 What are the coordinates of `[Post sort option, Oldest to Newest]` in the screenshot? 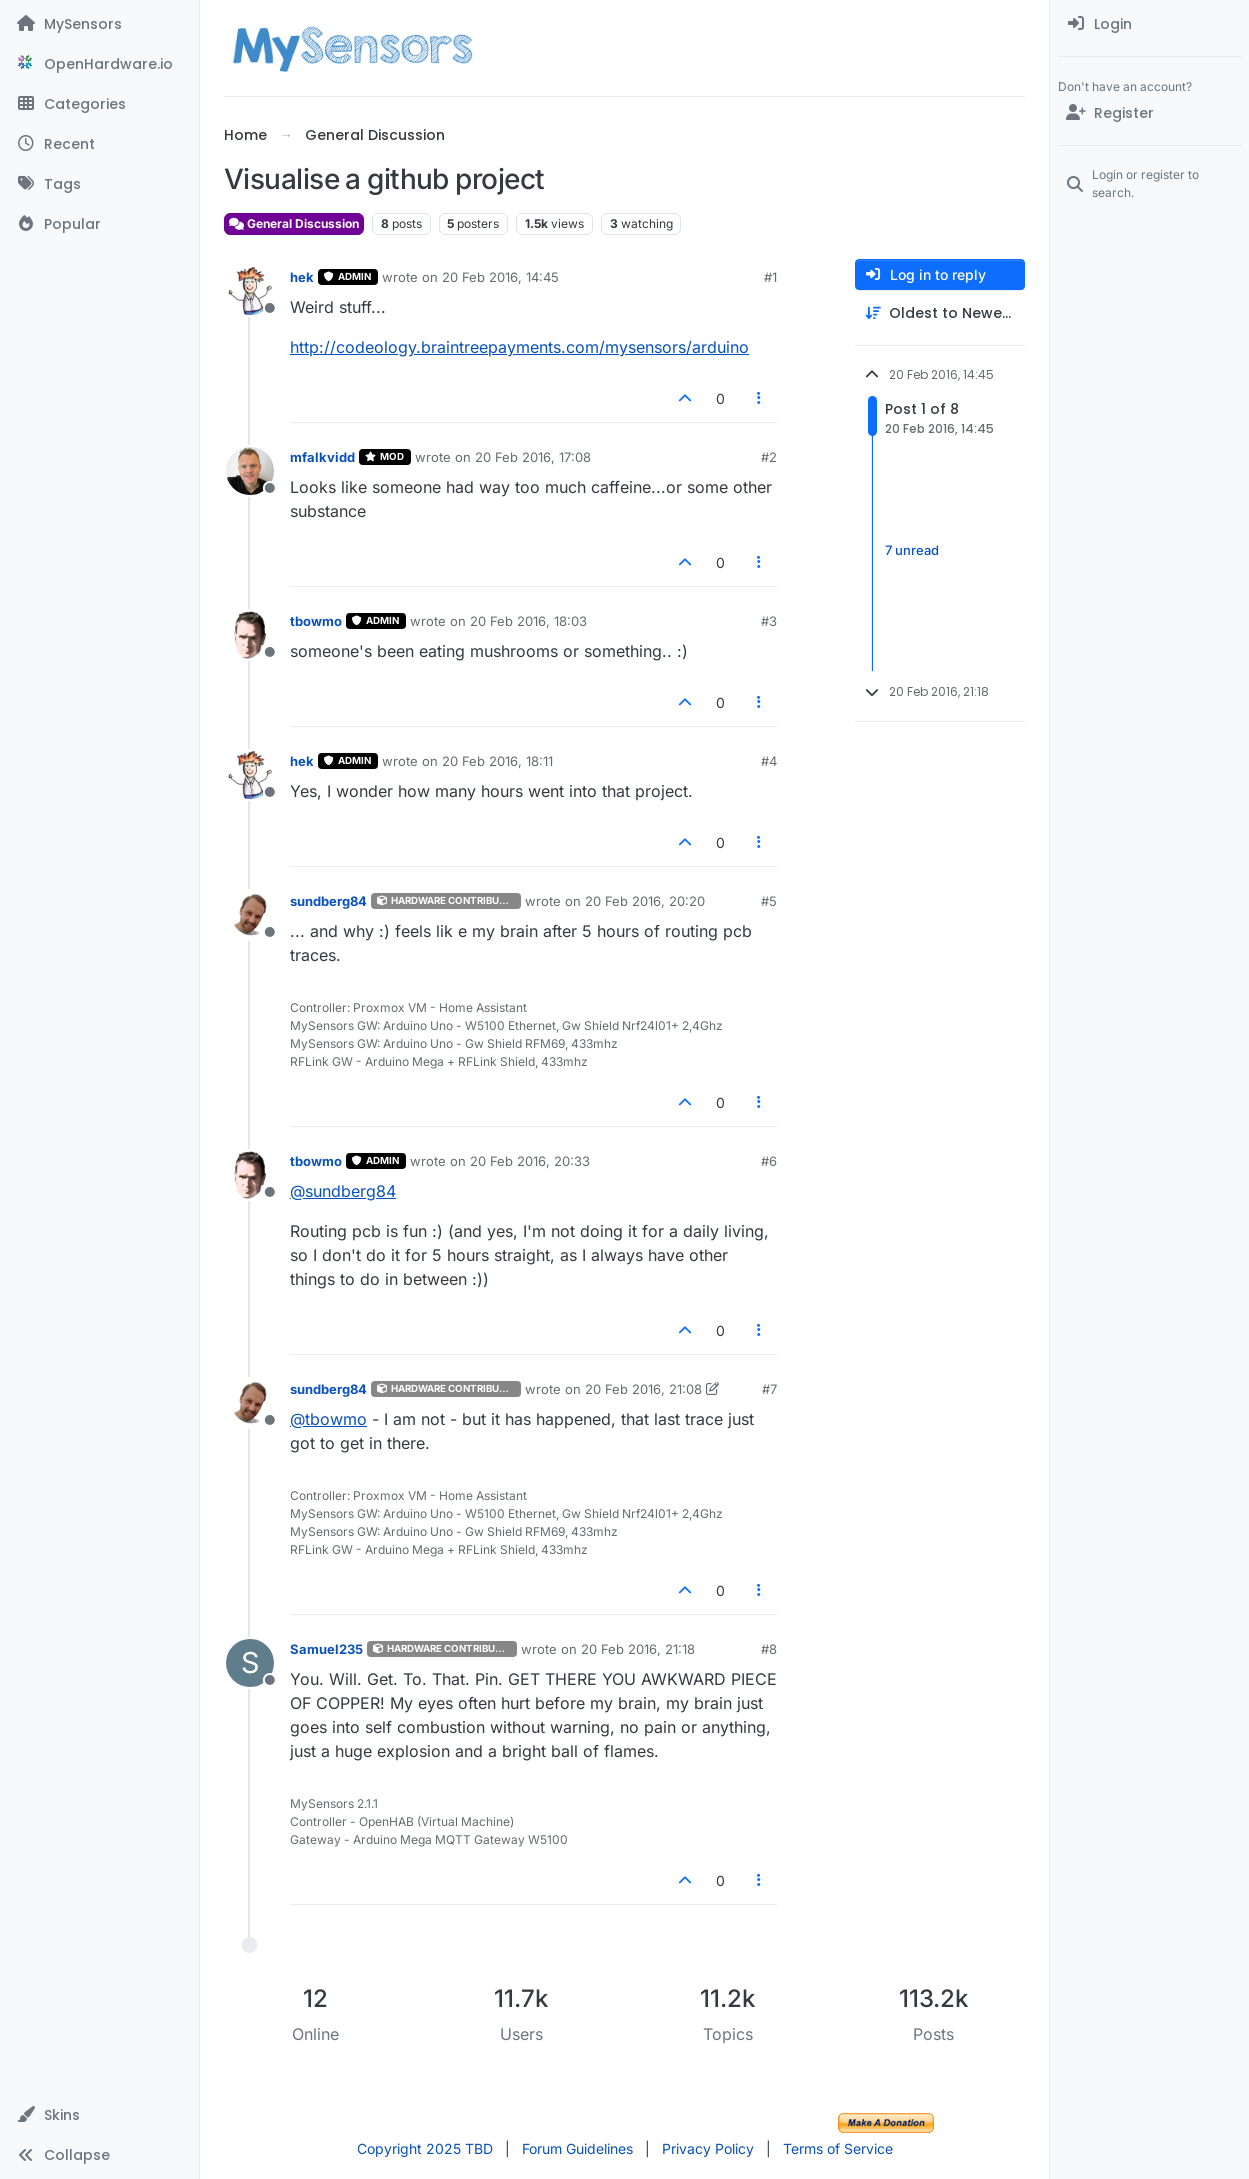 It's located at (940, 313).